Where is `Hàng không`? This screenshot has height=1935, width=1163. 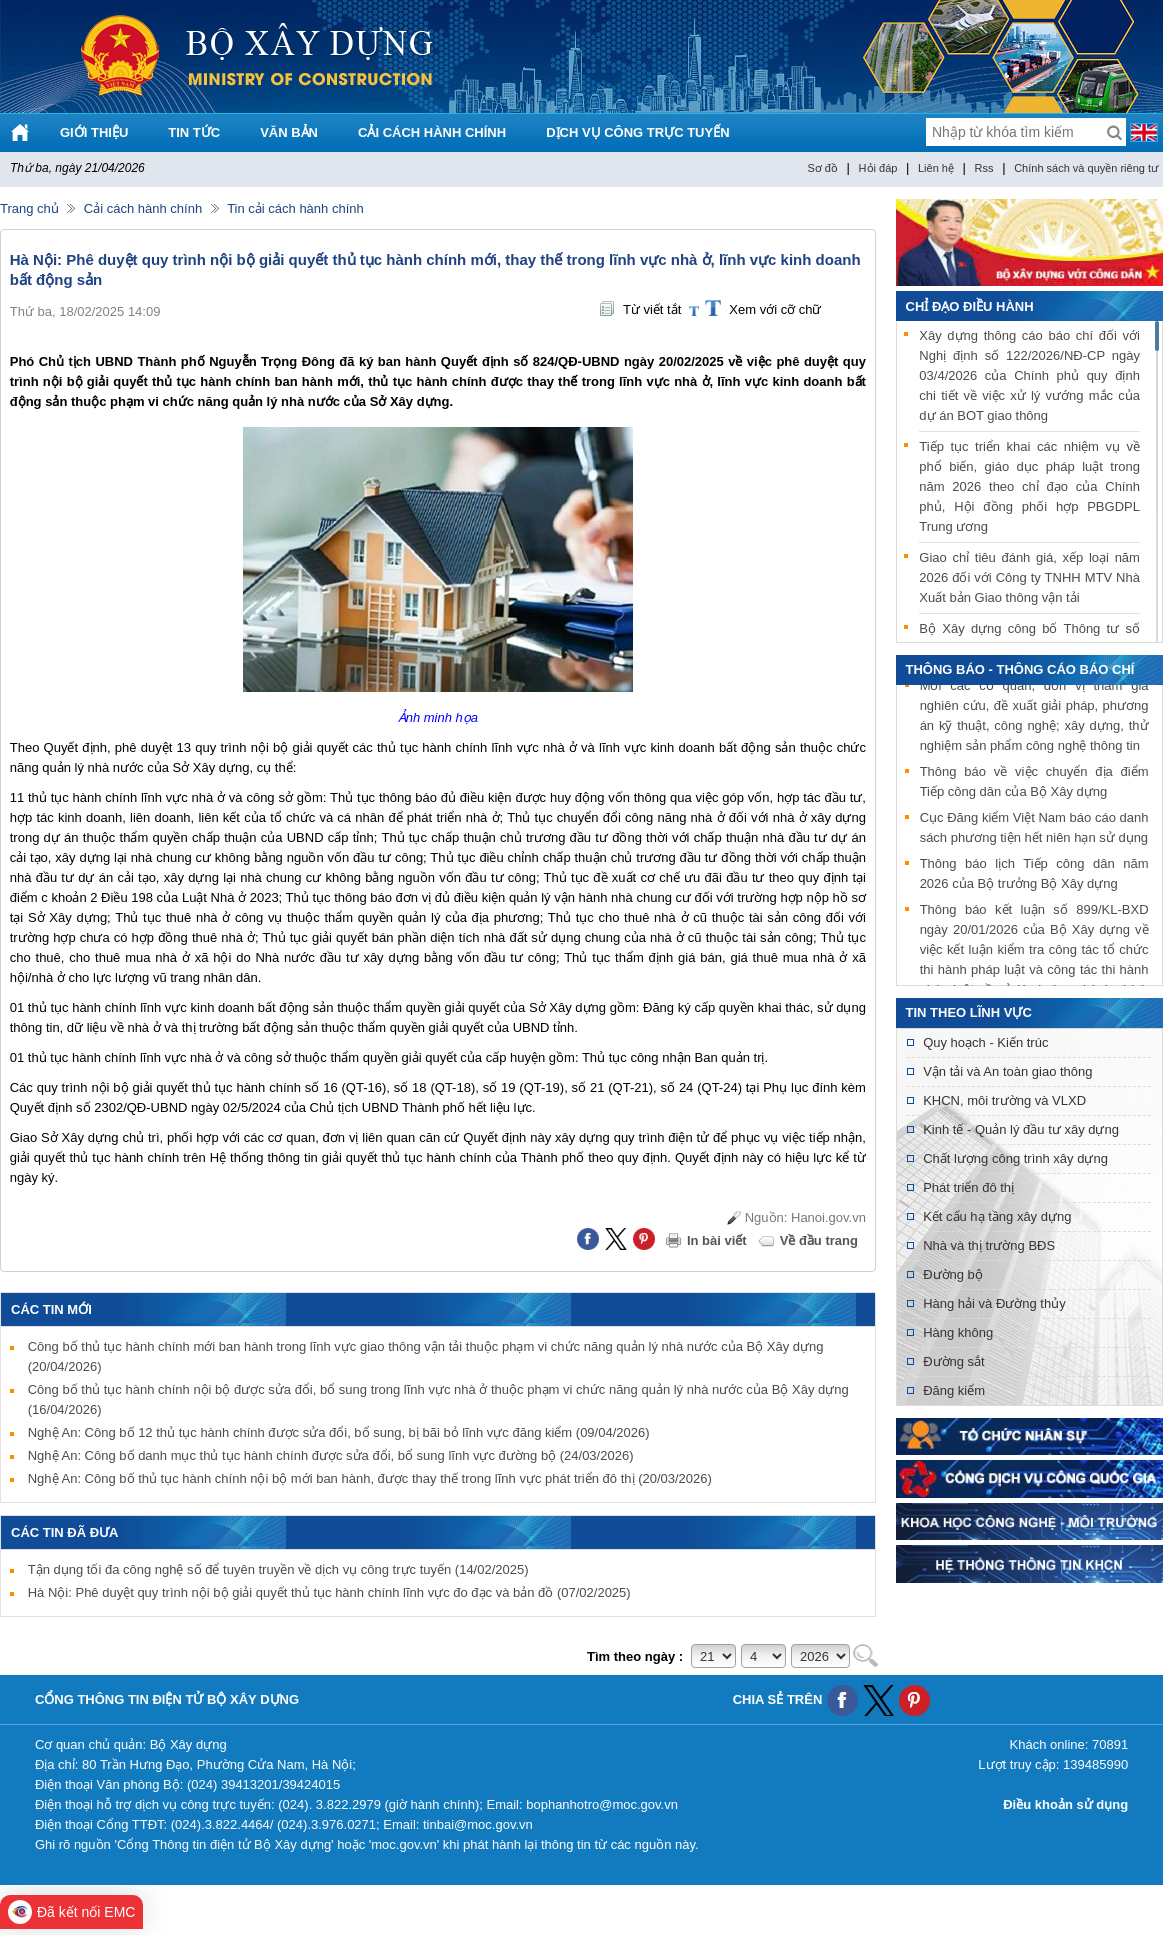
Hàng không is located at coordinates (958, 1332).